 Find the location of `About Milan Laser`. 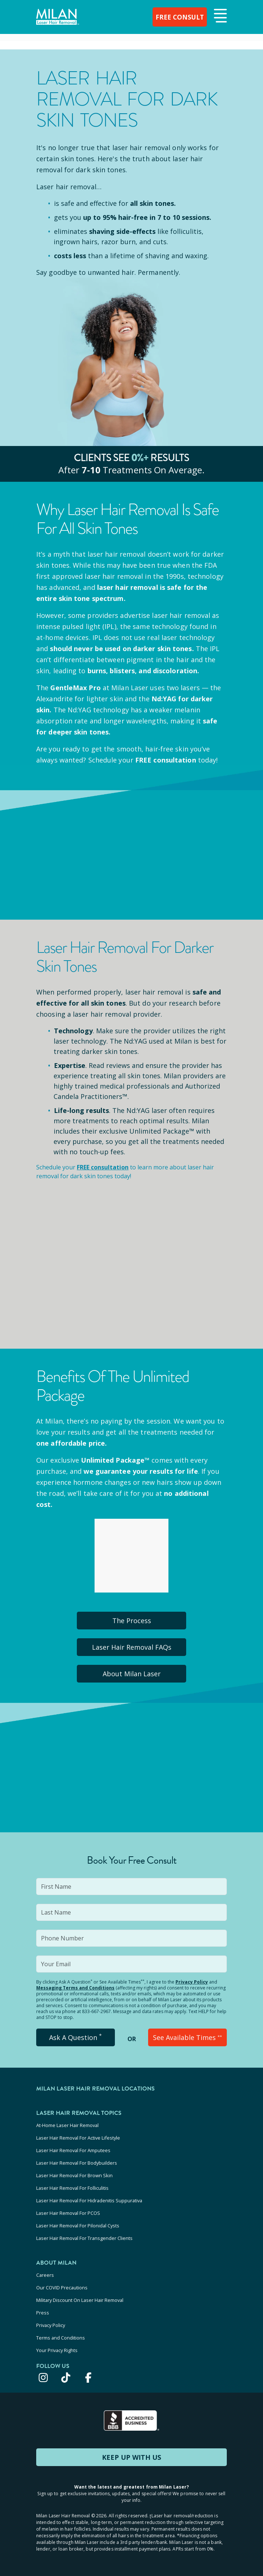

About Milan Laser is located at coordinates (132, 1673).